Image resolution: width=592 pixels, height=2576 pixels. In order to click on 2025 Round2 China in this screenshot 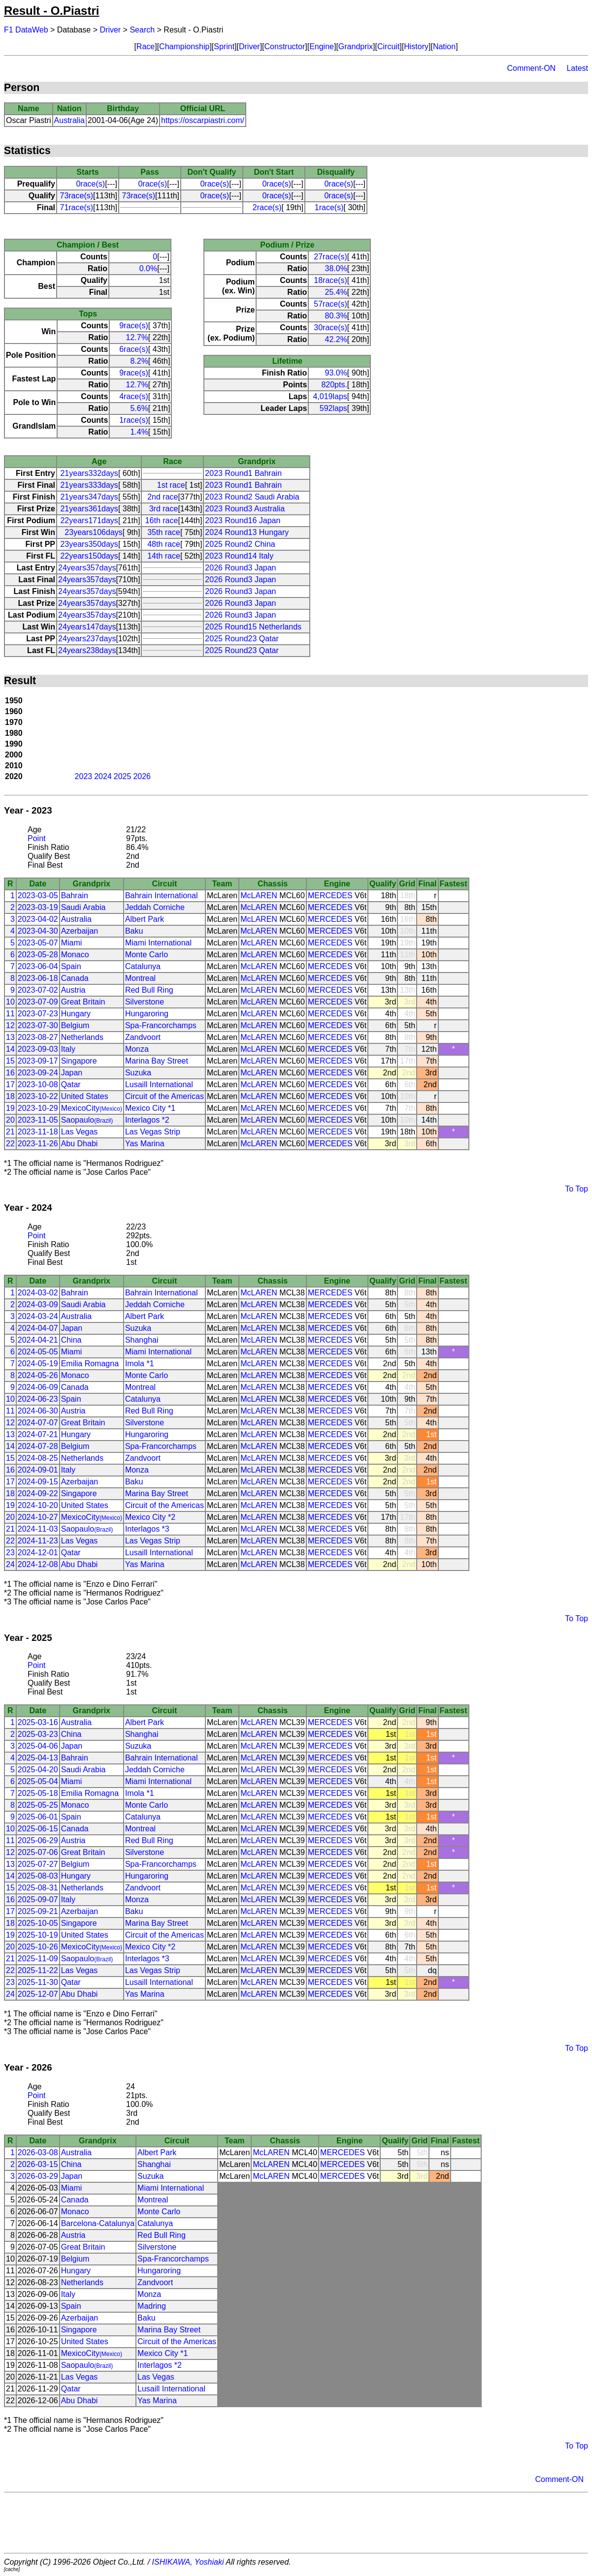, I will do `click(240, 544)`.